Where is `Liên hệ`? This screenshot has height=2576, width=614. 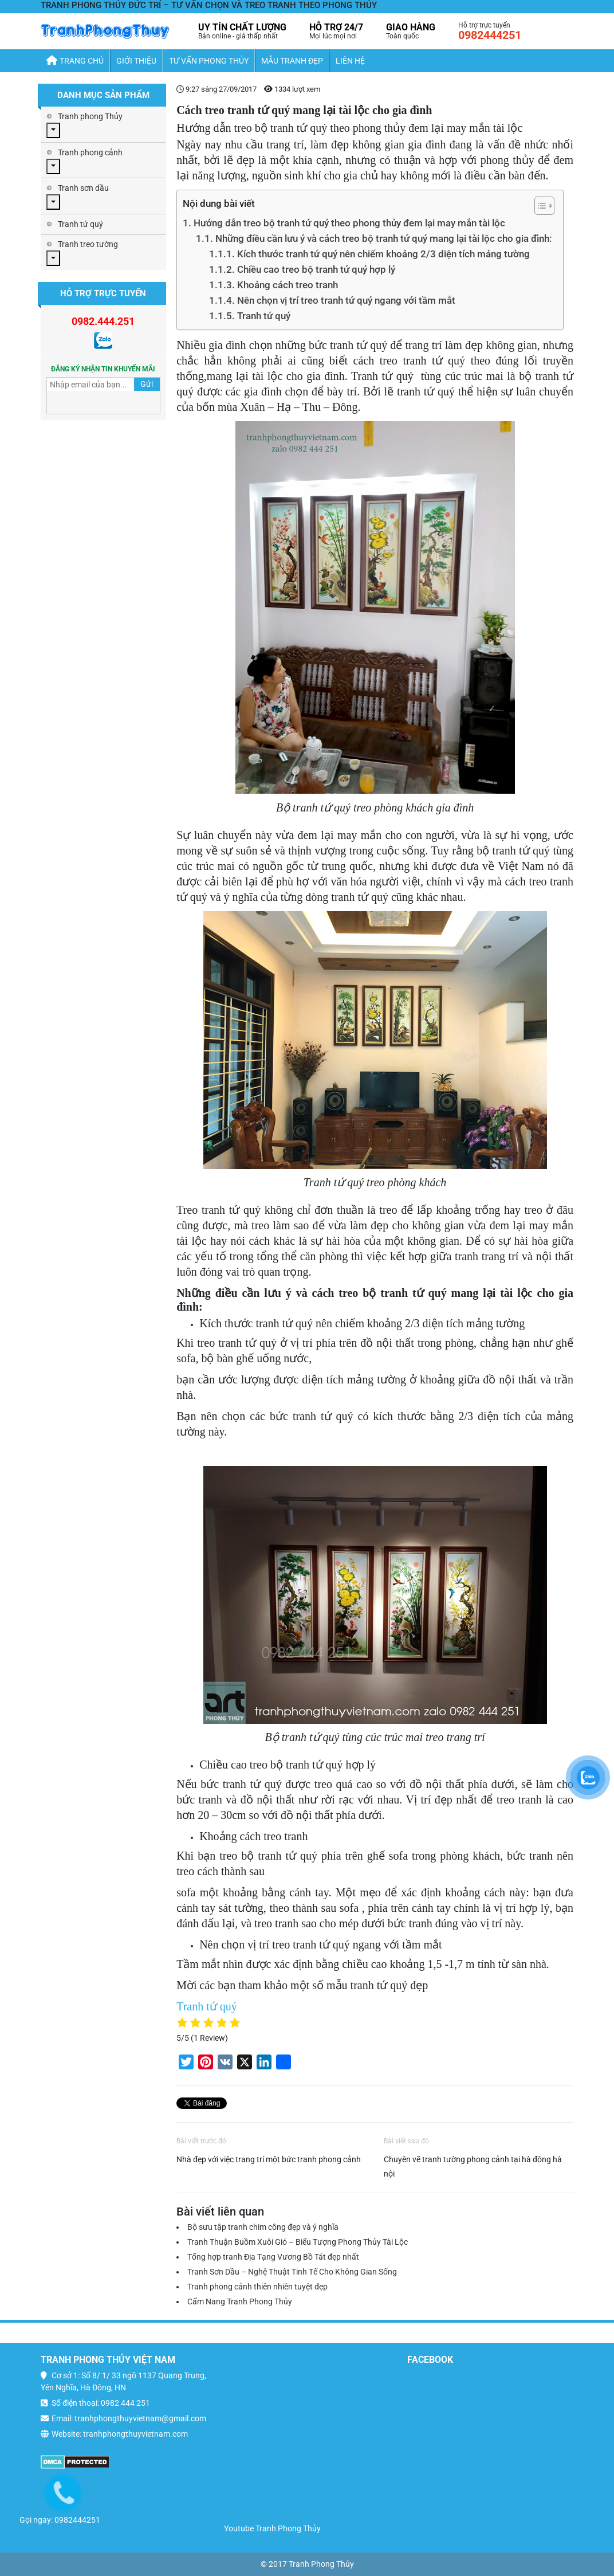
Liên hệ is located at coordinates (350, 60).